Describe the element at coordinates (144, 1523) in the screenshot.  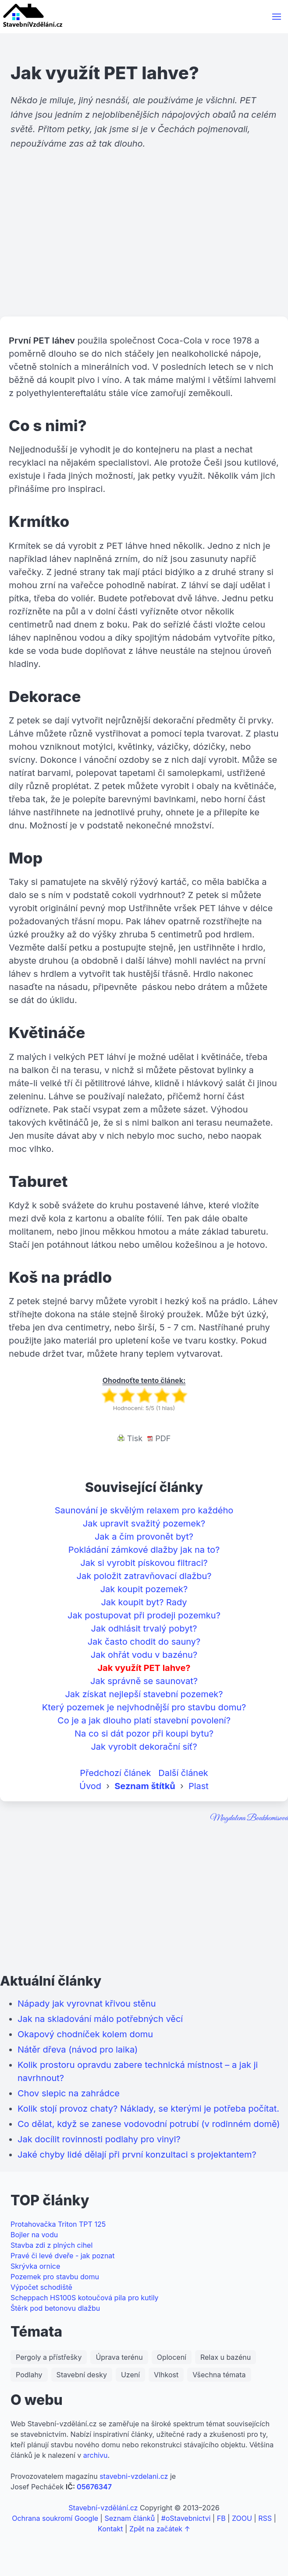
I see `Jak upravit svažitý pozemek?` at that location.